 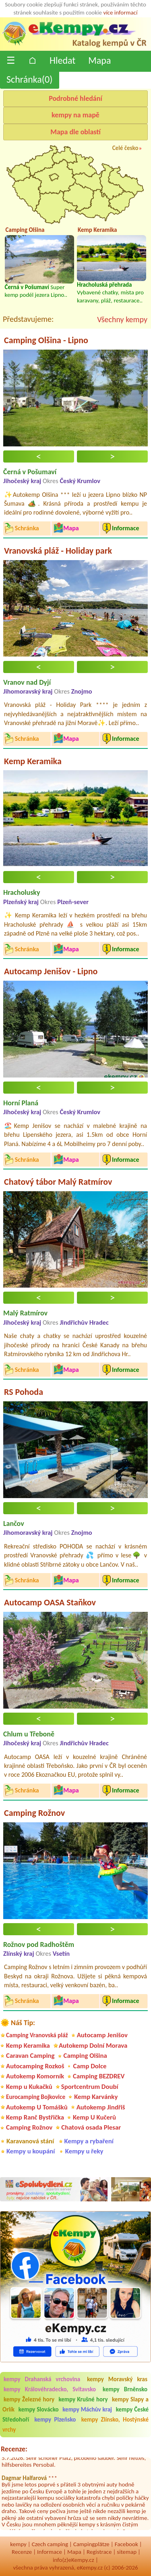 I want to click on Autokemp Jindřiš, so click(x=101, y=2107).